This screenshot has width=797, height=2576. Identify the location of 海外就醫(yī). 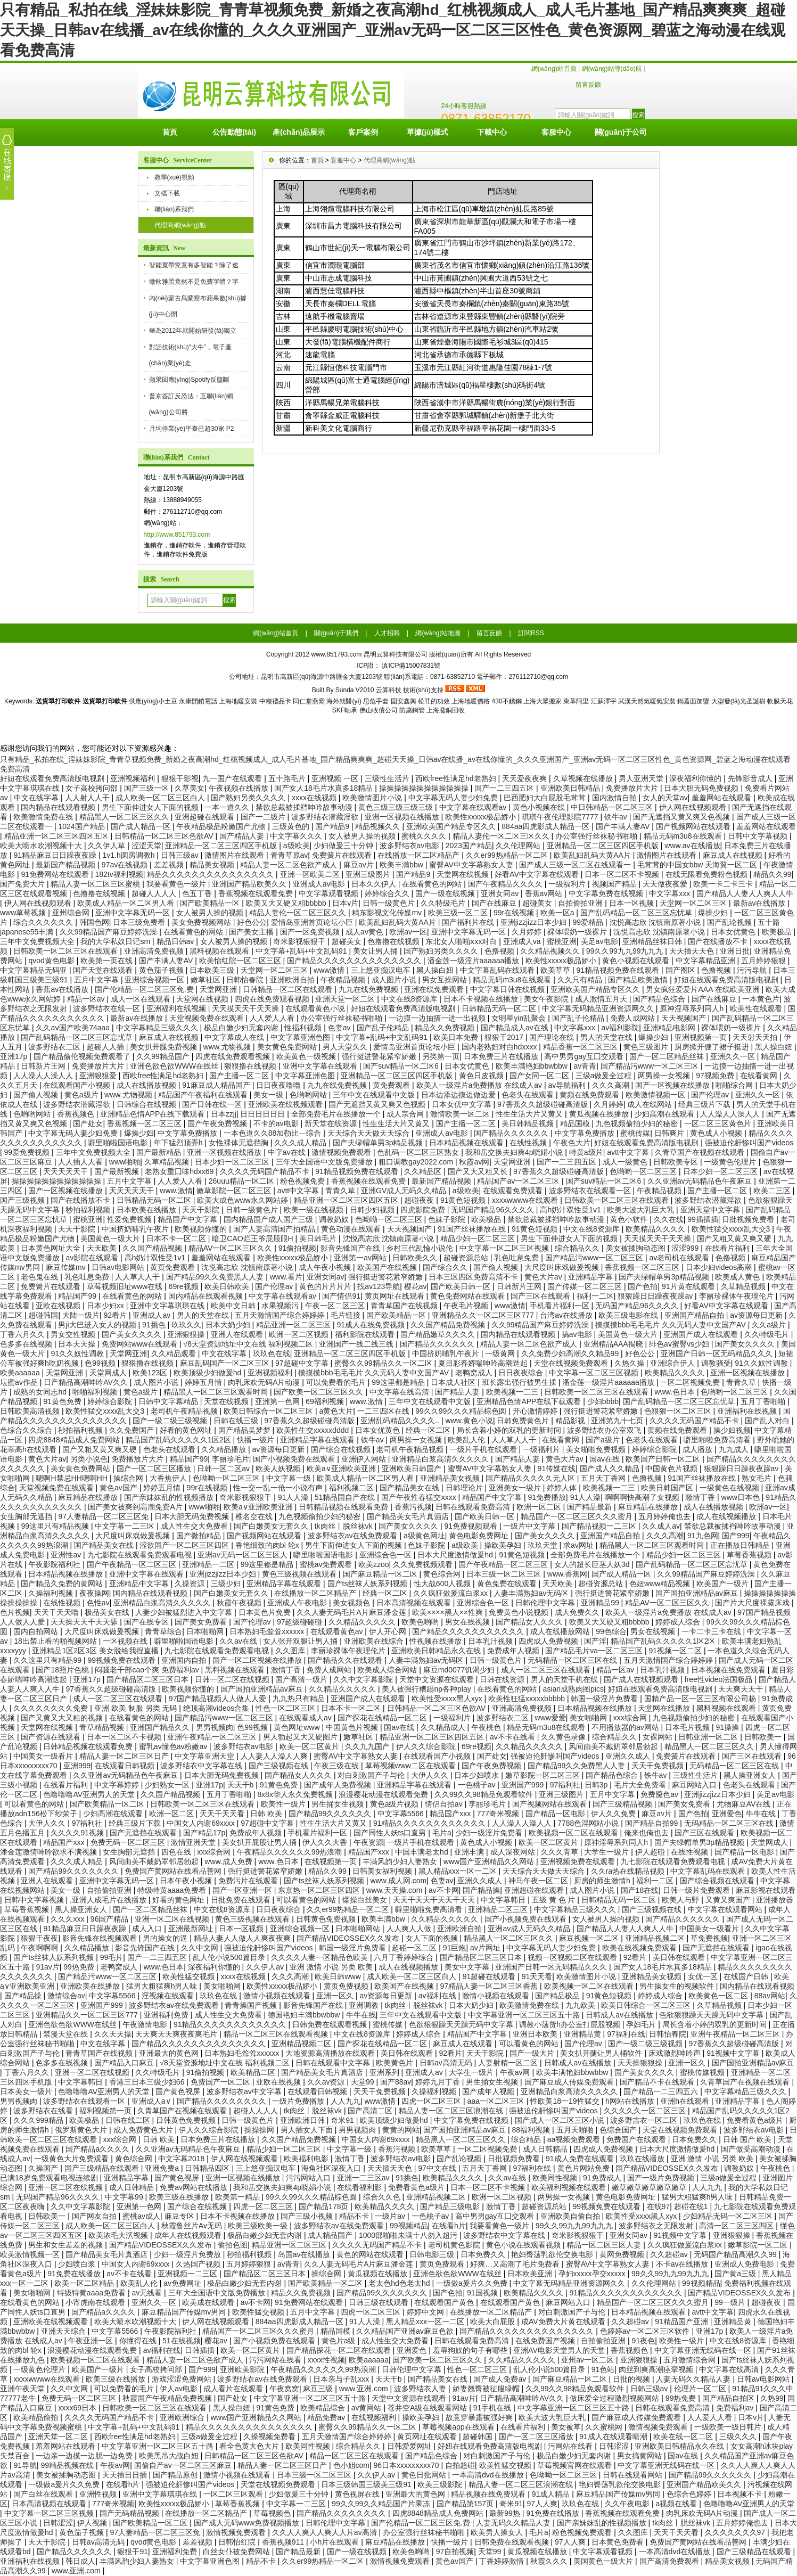
(343, 701).